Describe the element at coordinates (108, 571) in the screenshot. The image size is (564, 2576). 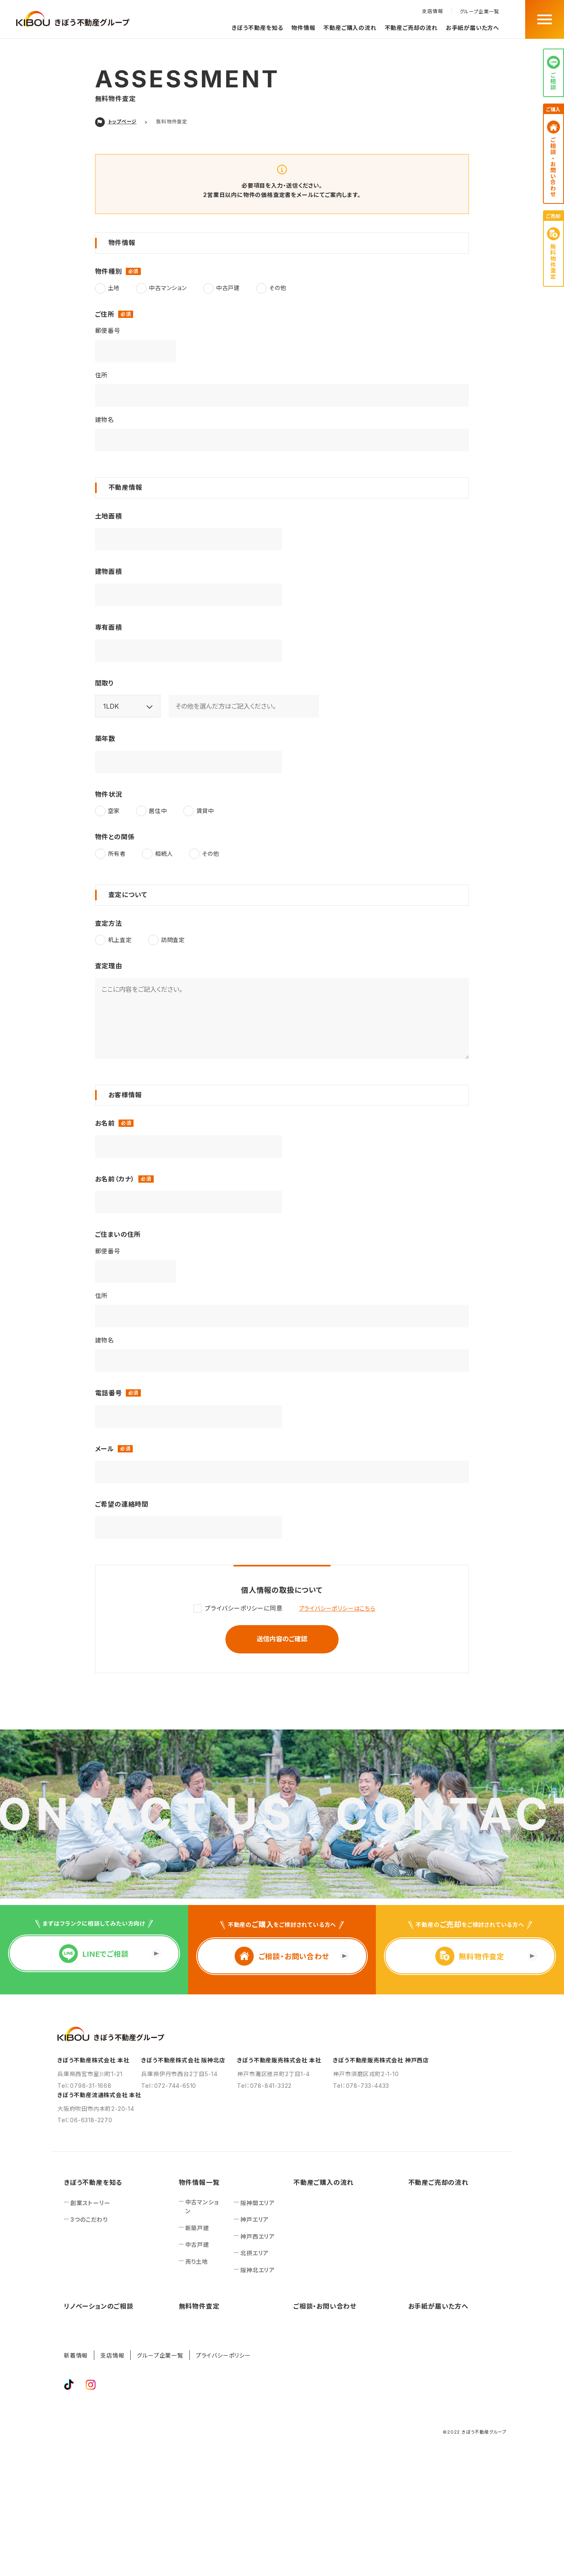
I see `建物面積` at that location.